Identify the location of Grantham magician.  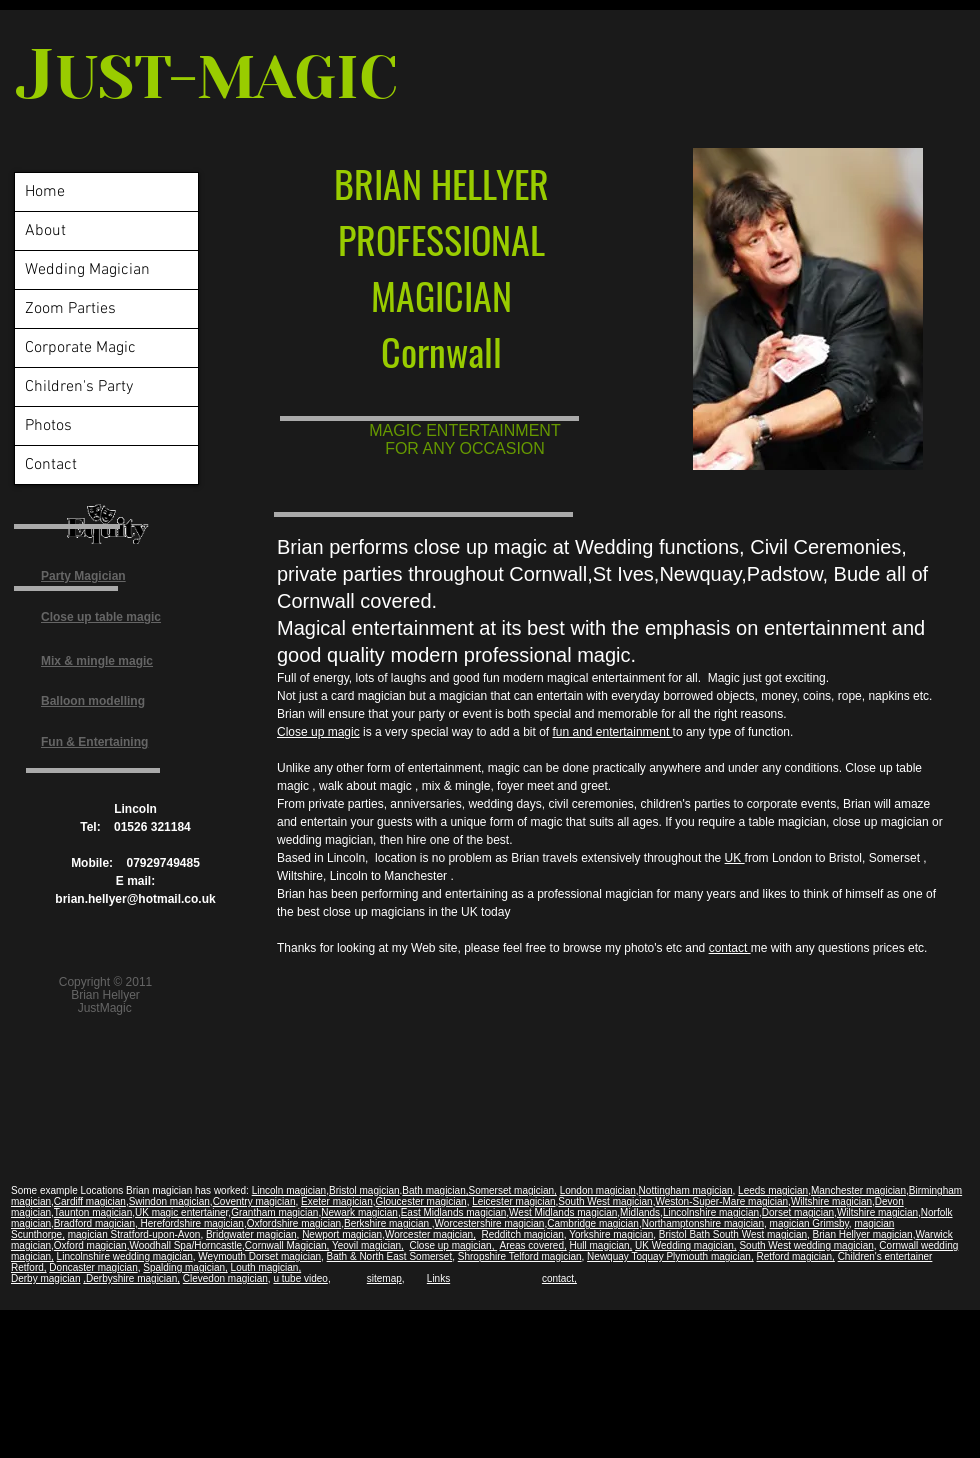
(274, 1212).